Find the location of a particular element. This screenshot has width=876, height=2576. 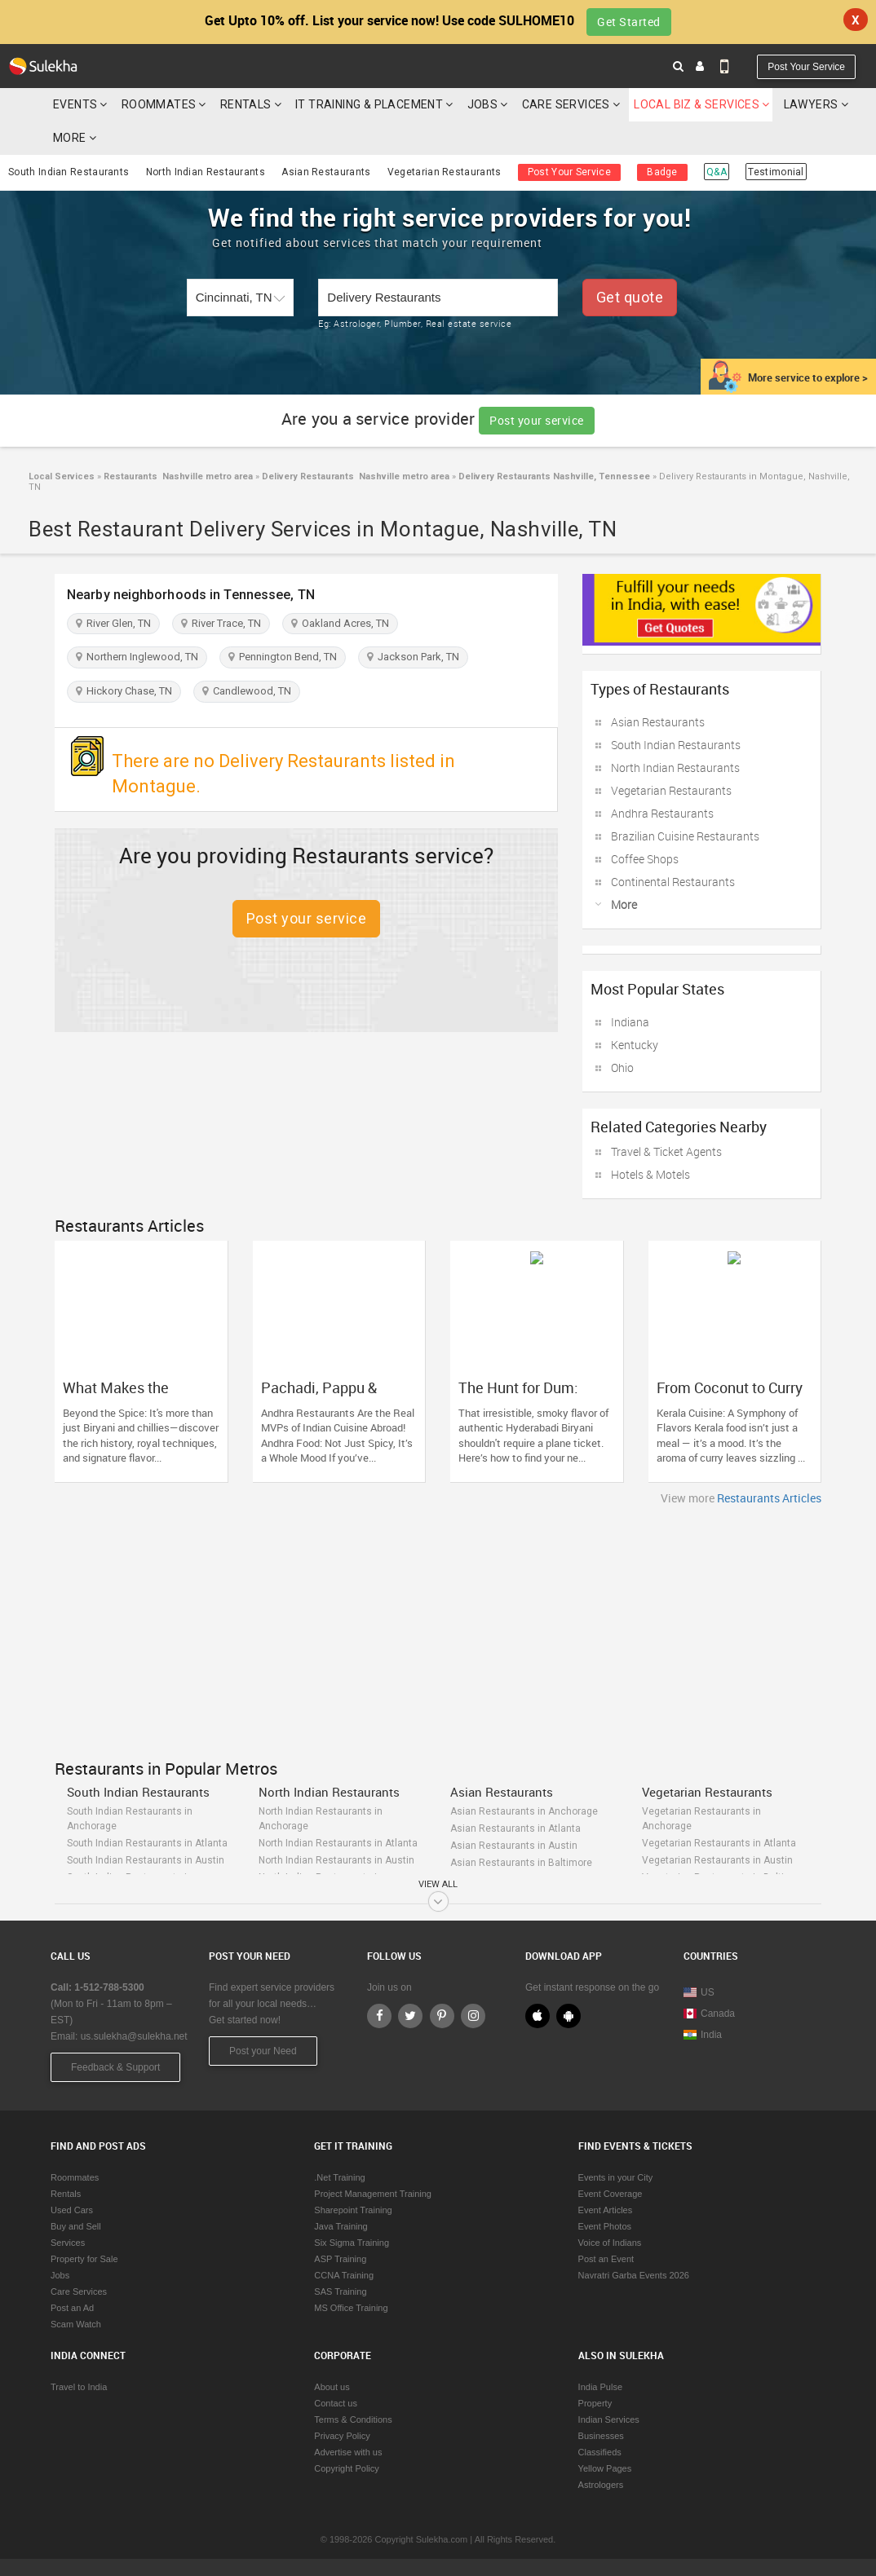

Canada is located at coordinates (709, 2013).